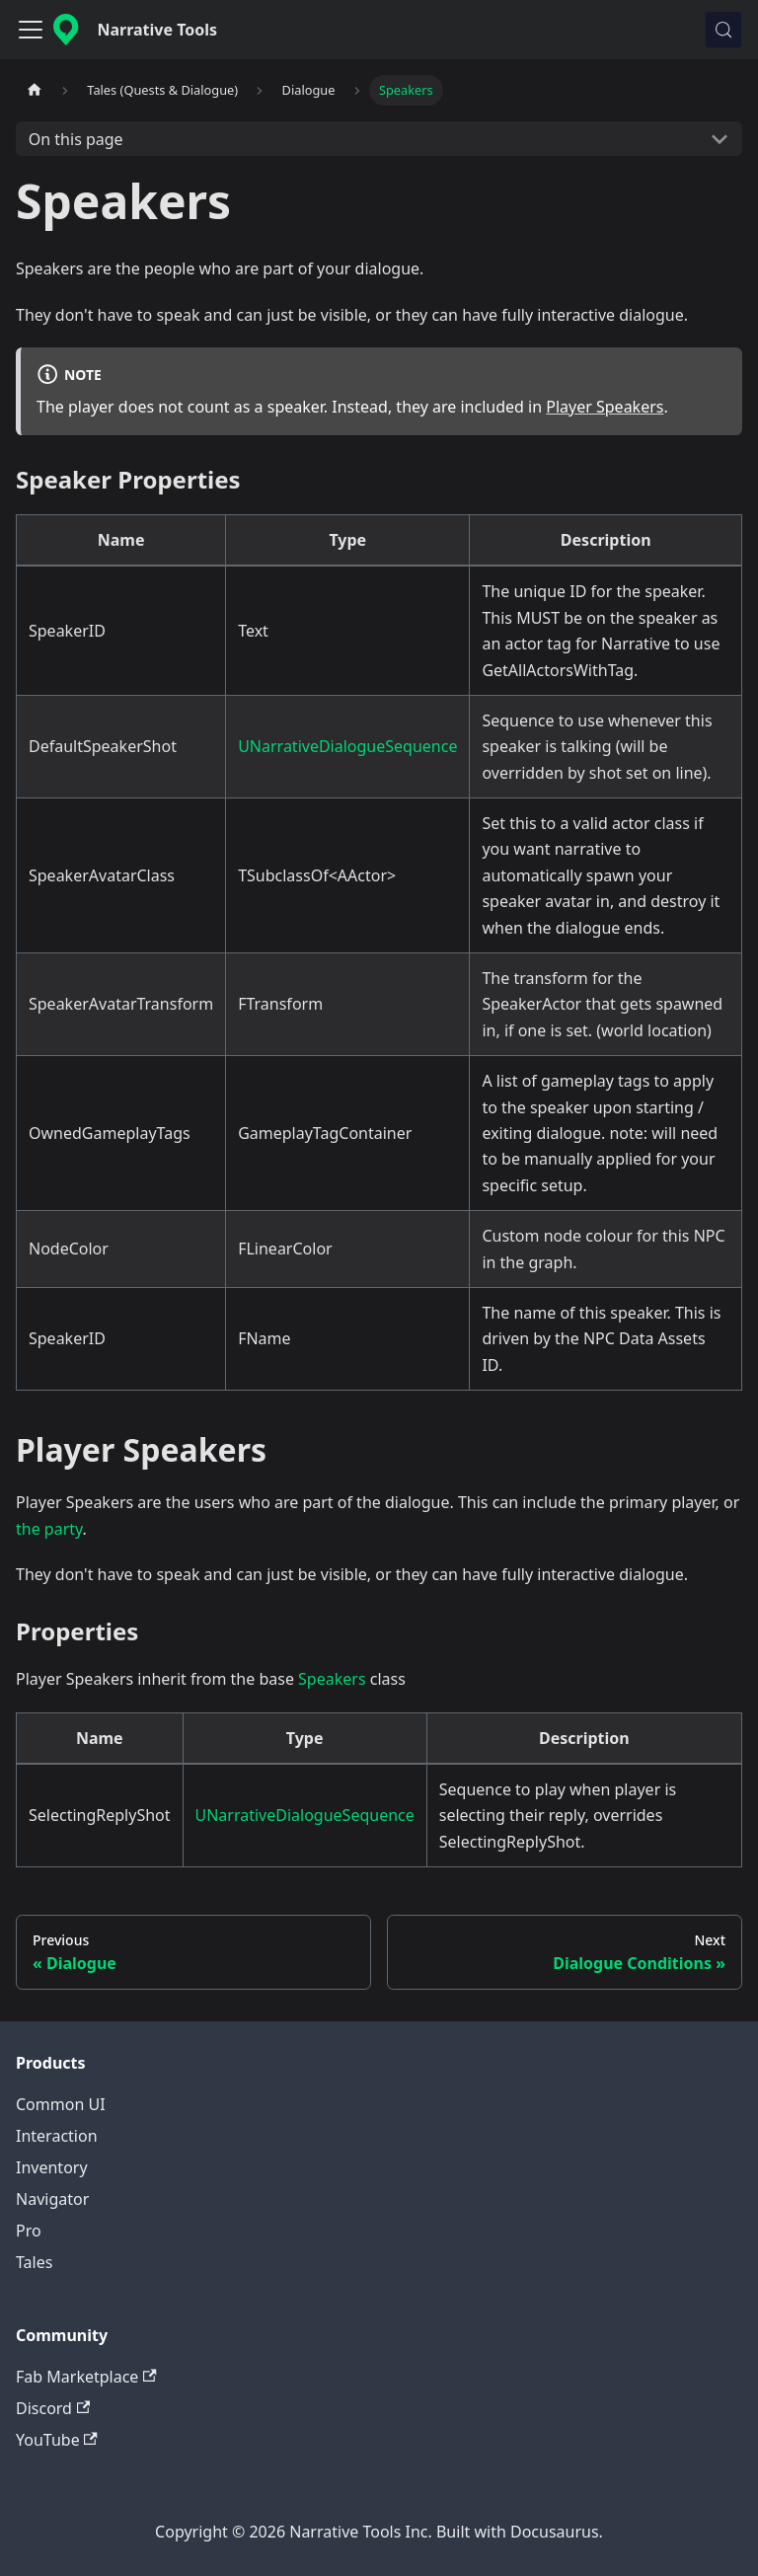 The width and height of the screenshot is (758, 2576). Describe the element at coordinates (28, 2230) in the screenshot. I see `Pro` at that location.